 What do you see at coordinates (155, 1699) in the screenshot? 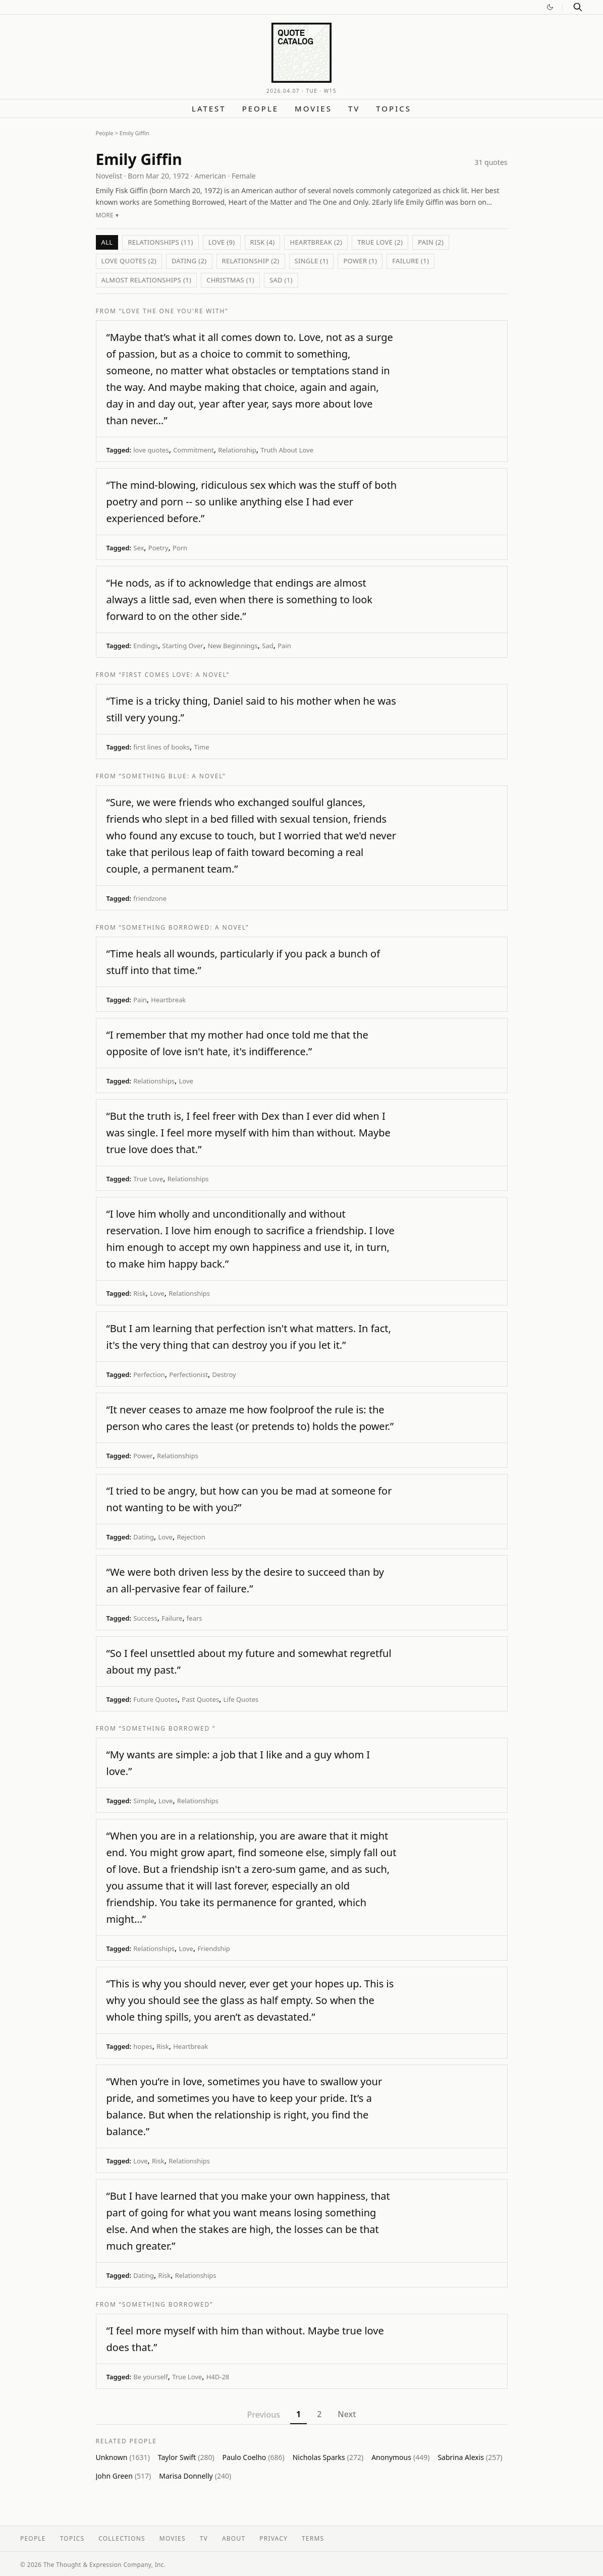
I see `Future Quotes` at bounding box center [155, 1699].